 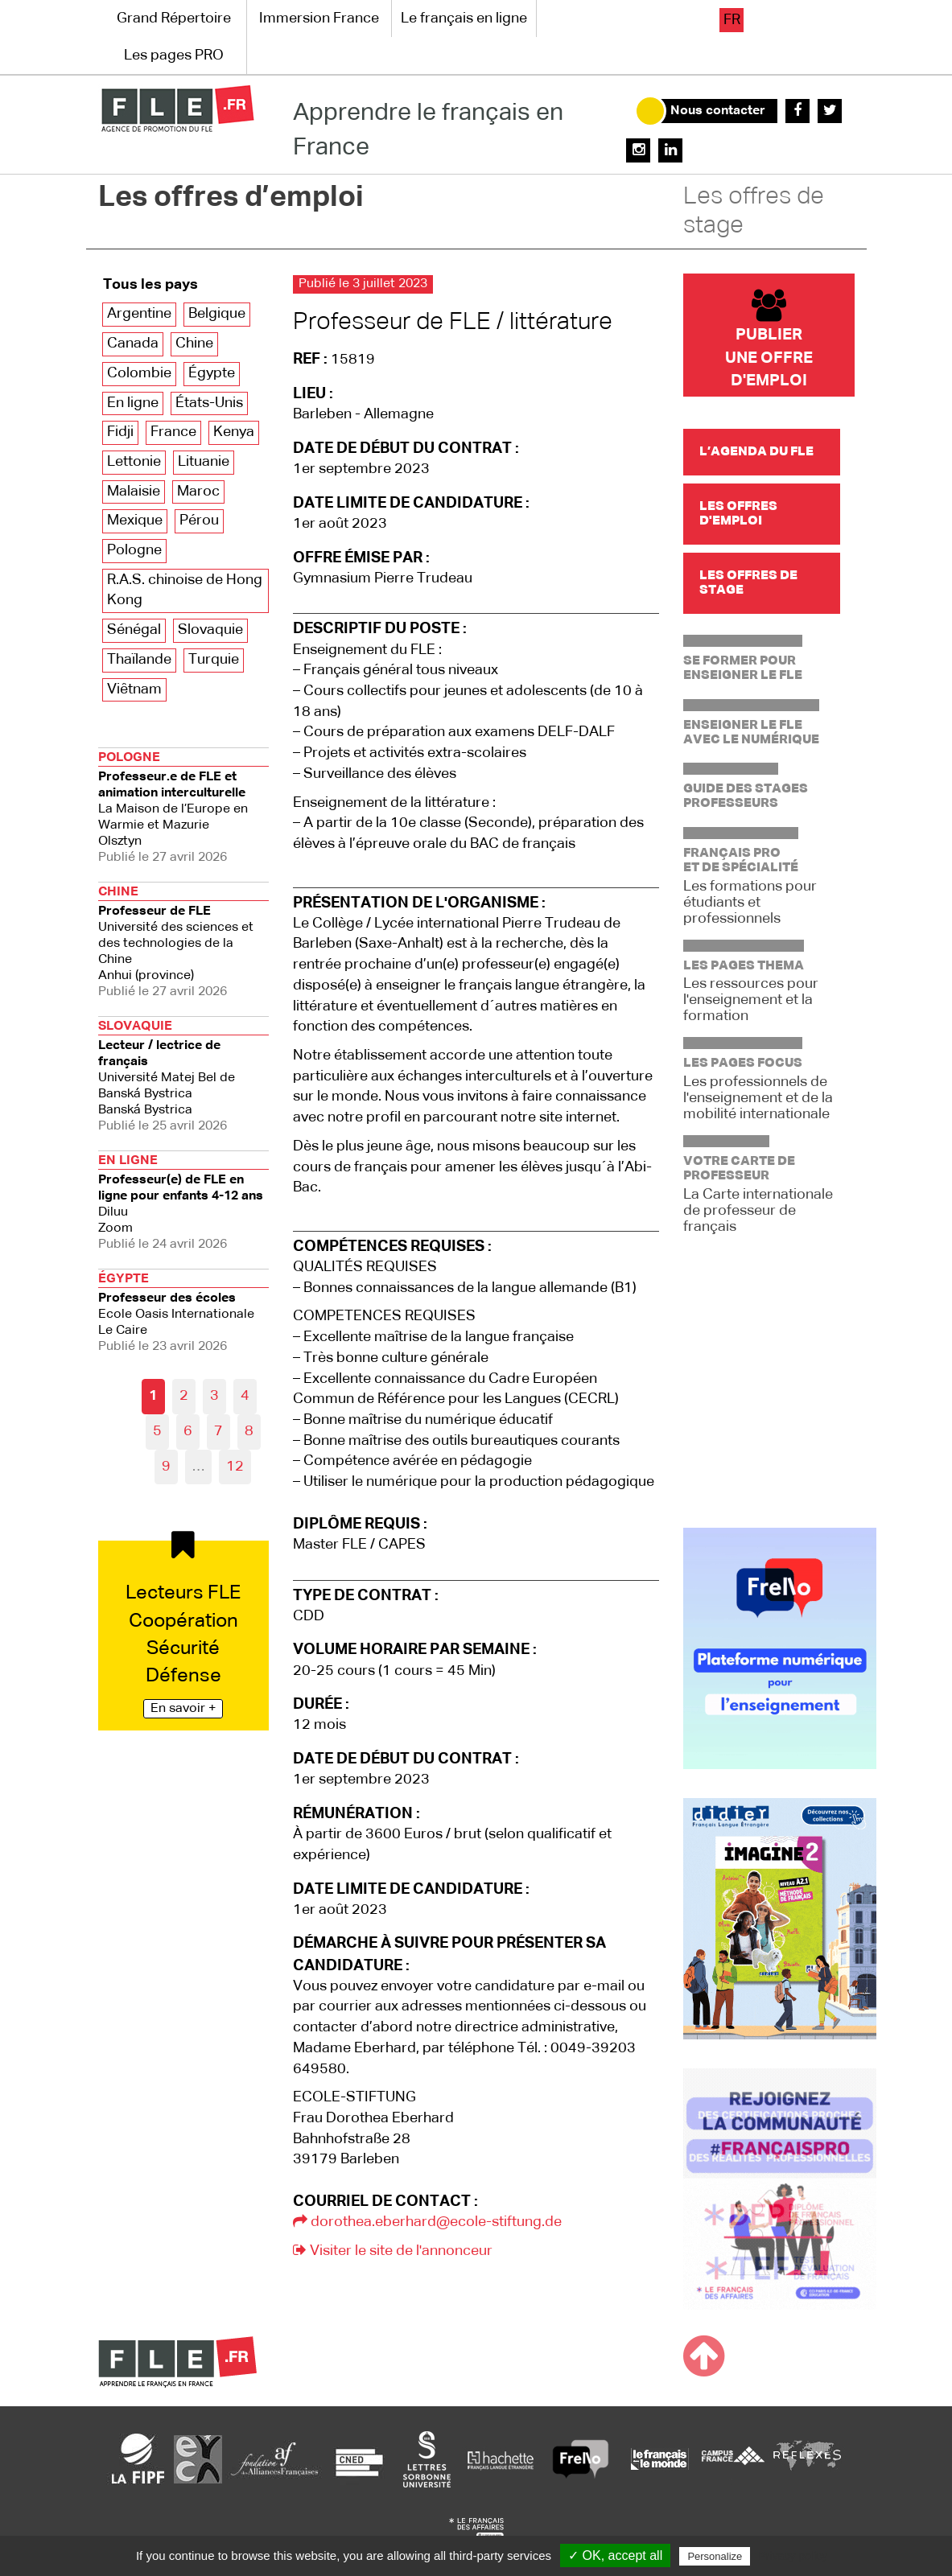 What do you see at coordinates (157, 1431) in the screenshot?
I see `5 [Aller à la page 5]` at bounding box center [157, 1431].